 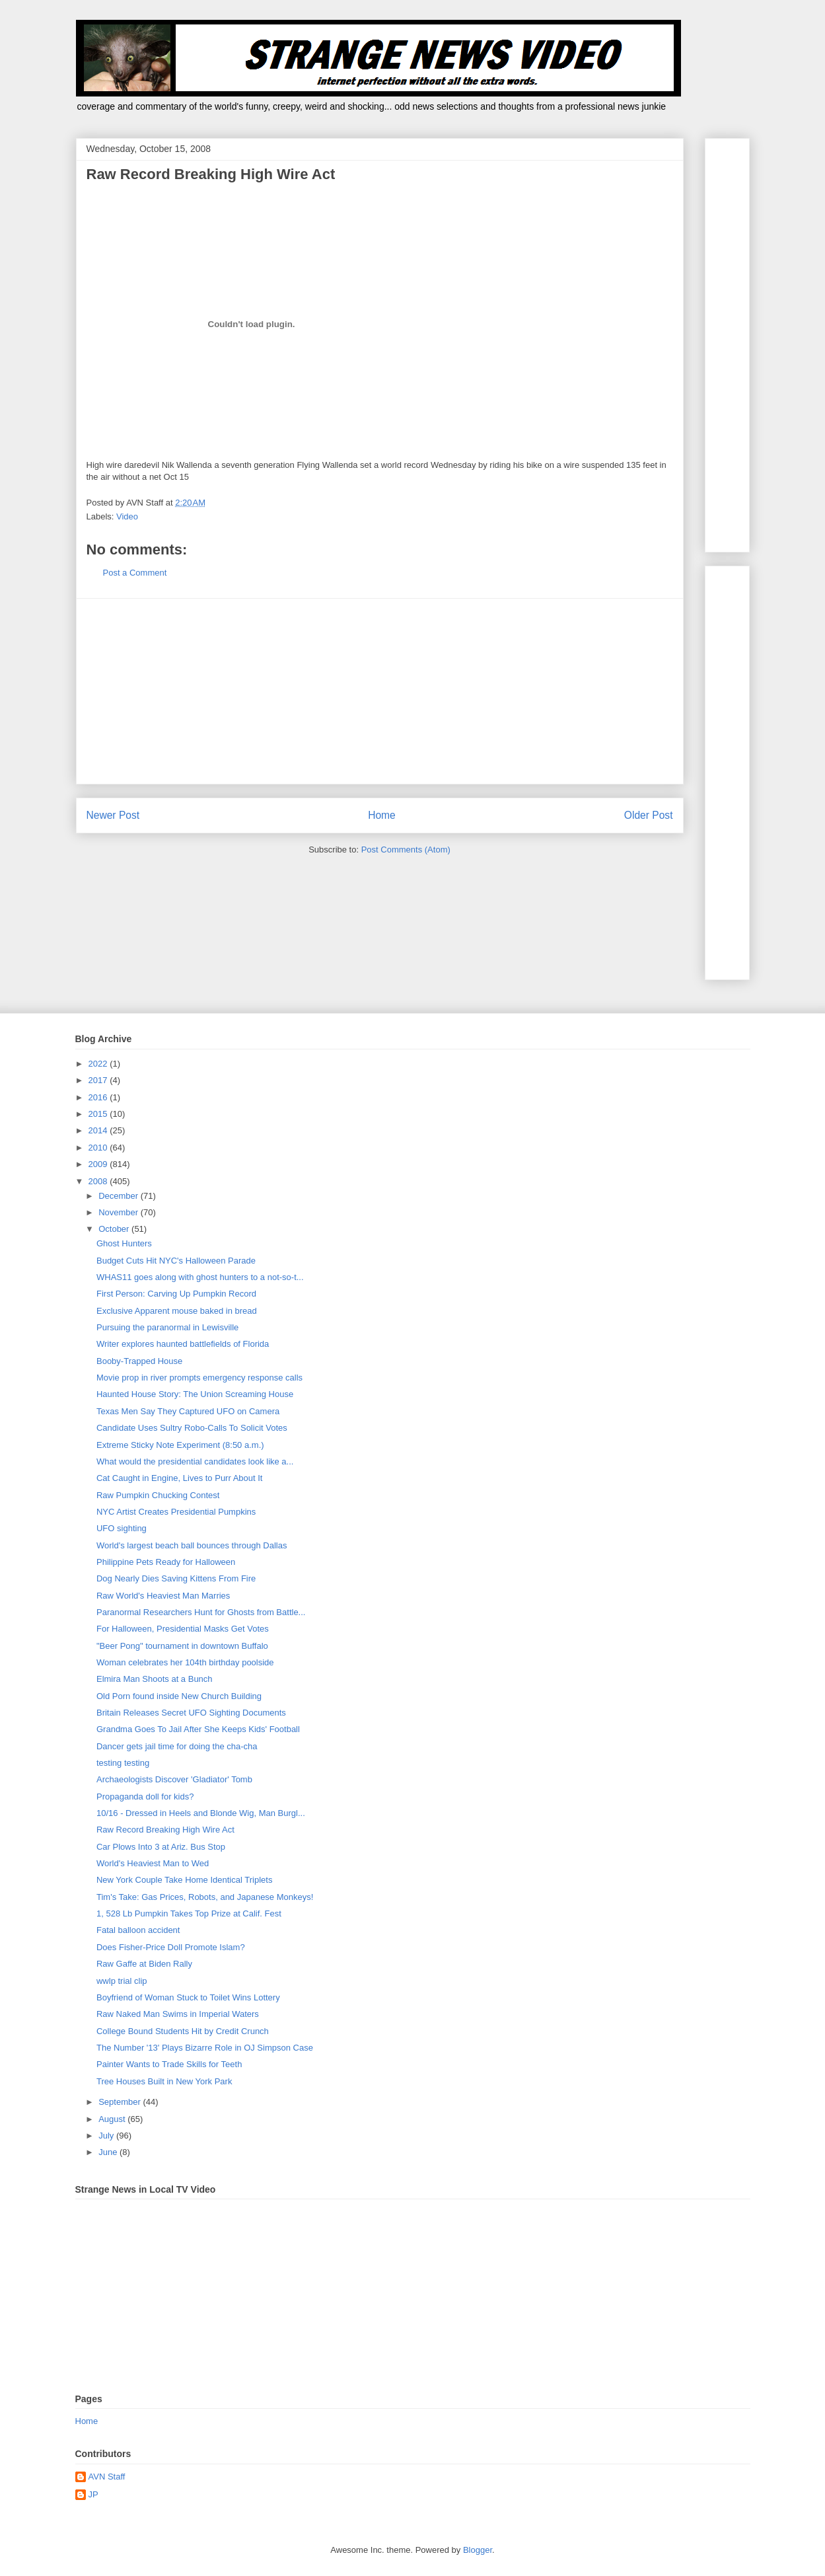 I want to click on September, so click(x=120, y=2102).